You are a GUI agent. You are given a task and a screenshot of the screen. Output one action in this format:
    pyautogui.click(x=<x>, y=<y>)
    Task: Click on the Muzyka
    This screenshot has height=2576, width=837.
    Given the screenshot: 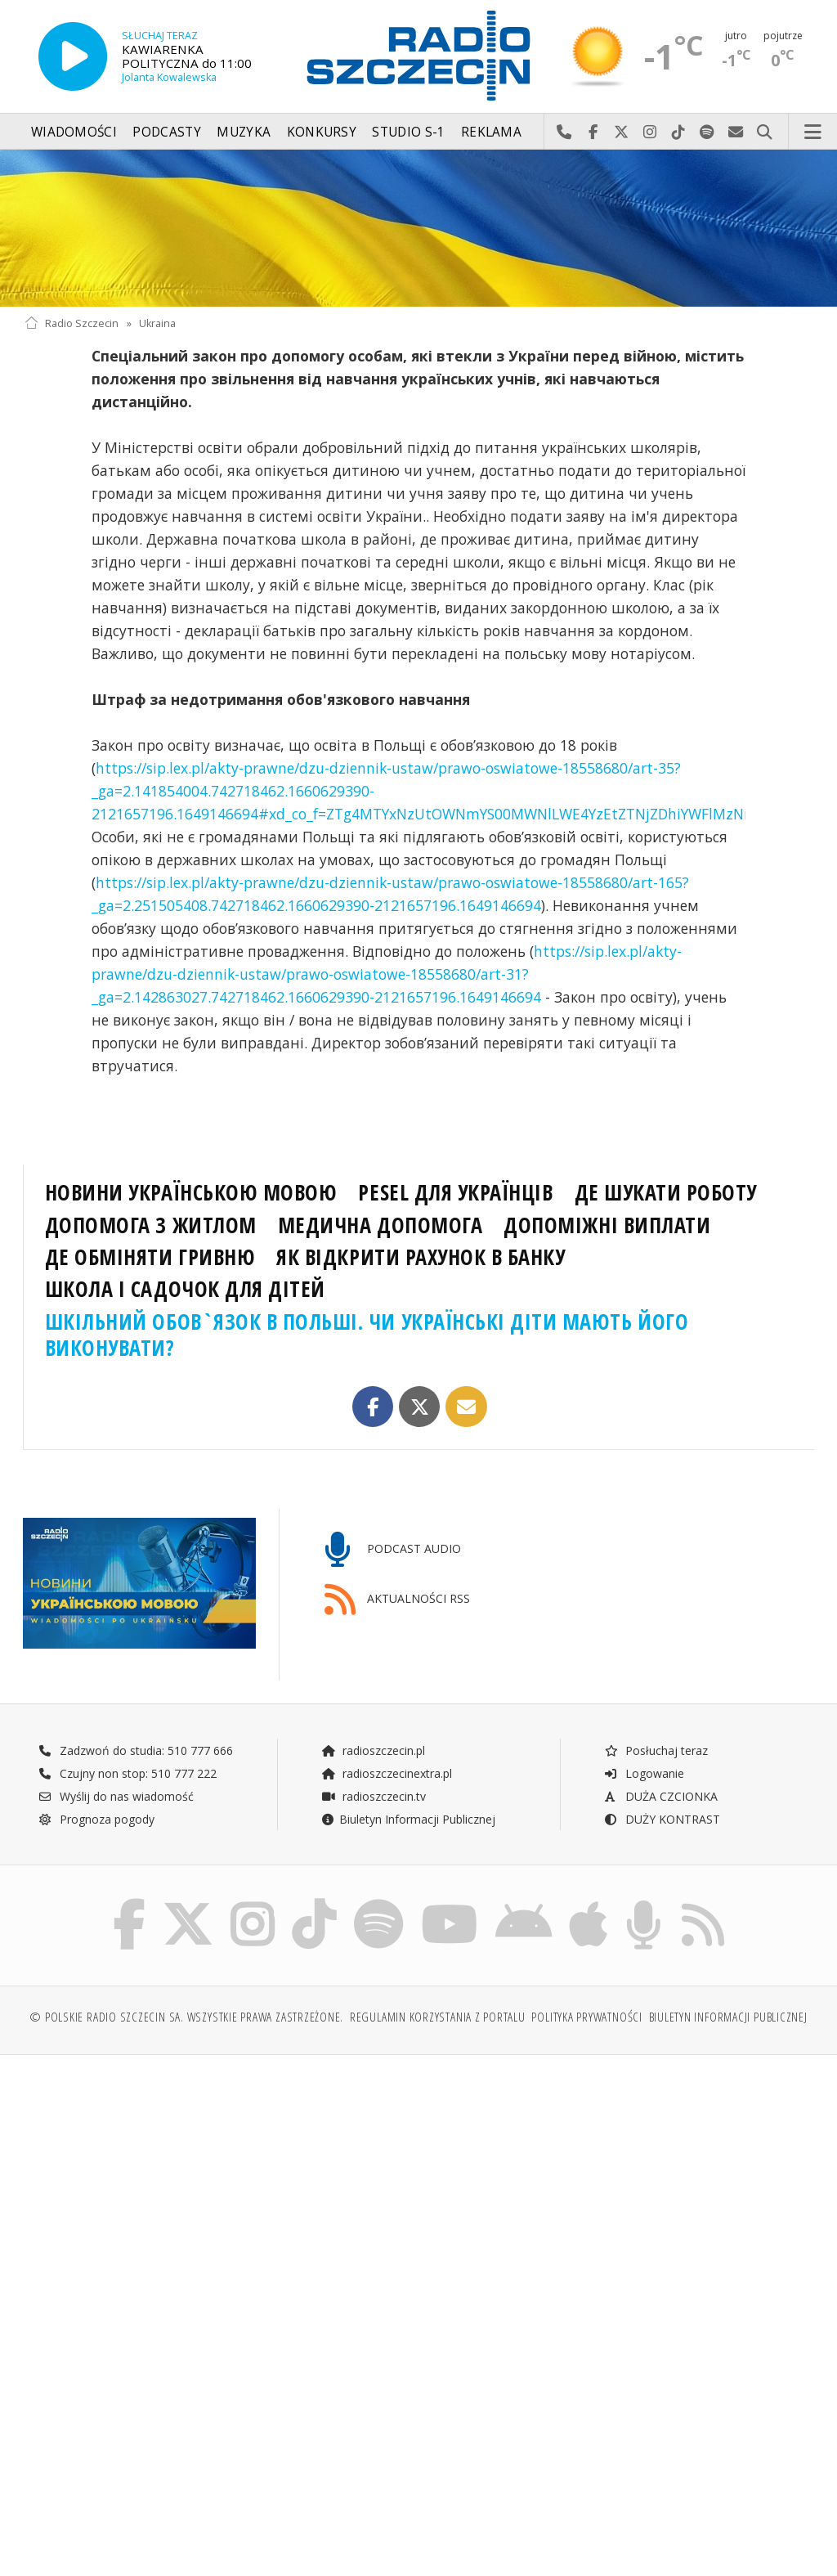 What is the action you would take?
    pyautogui.click(x=244, y=132)
    